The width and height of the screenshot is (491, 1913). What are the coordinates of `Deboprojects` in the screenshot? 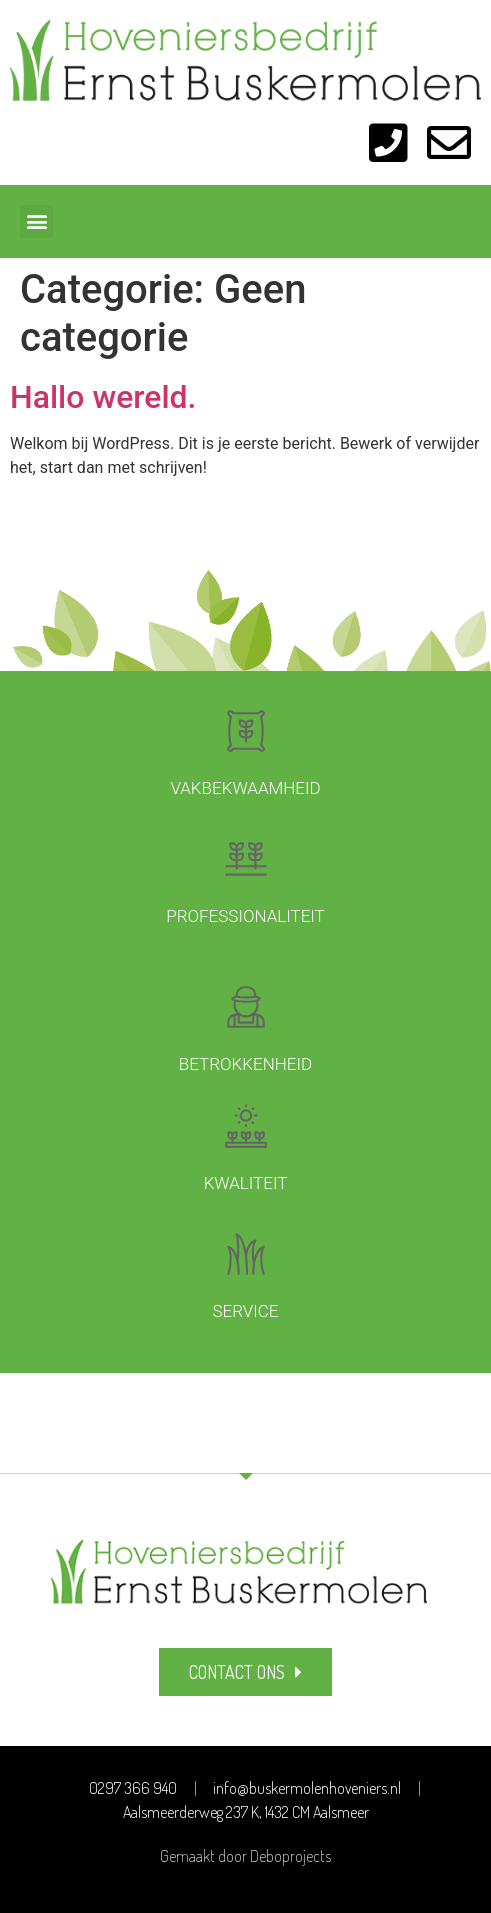 It's located at (290, 1856).